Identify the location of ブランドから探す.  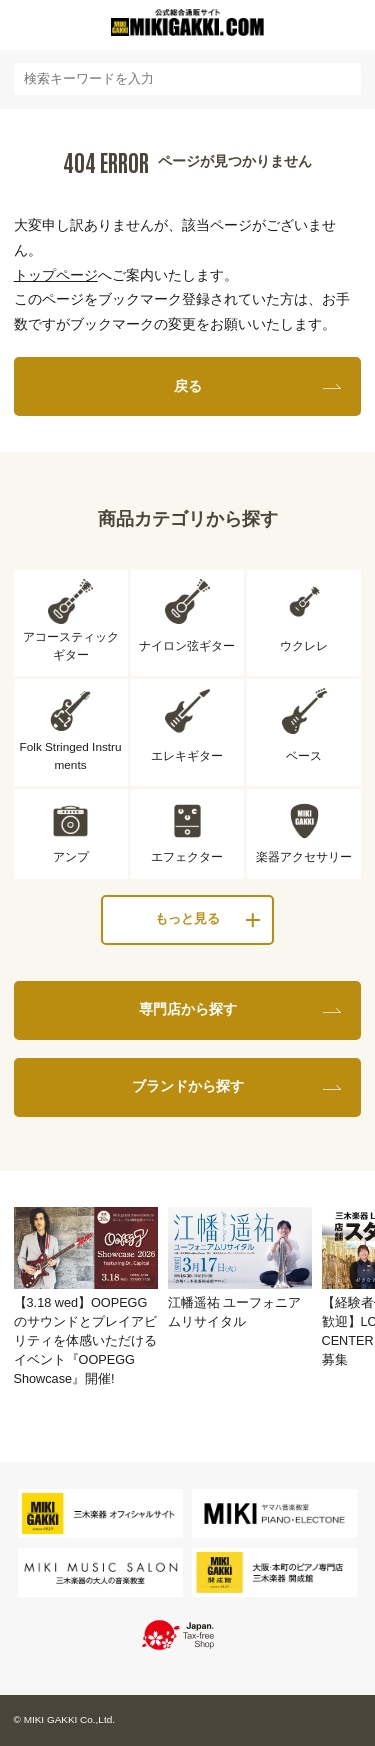
(188, 1086).